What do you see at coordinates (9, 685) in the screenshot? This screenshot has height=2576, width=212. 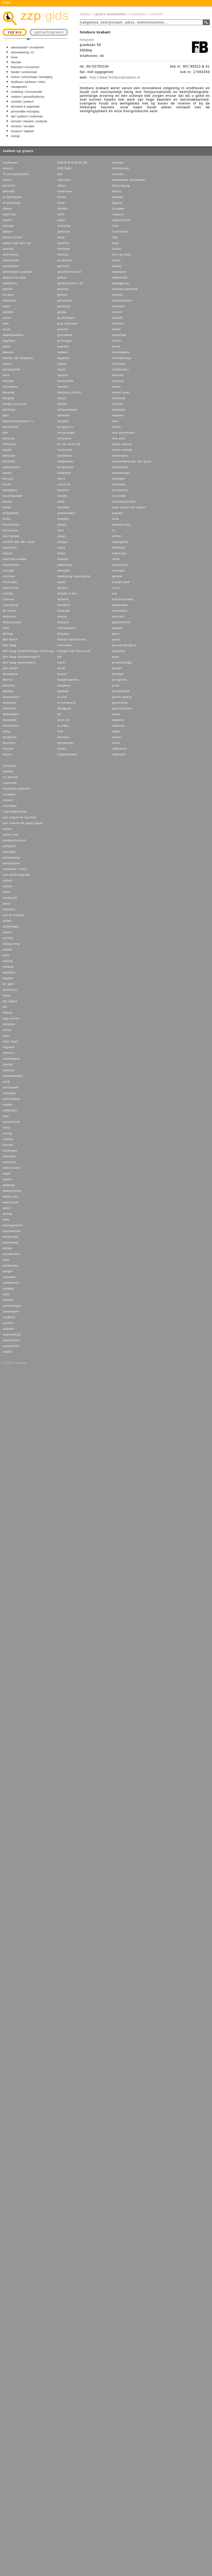 I see `deventer` at bounding box center [9, 685].